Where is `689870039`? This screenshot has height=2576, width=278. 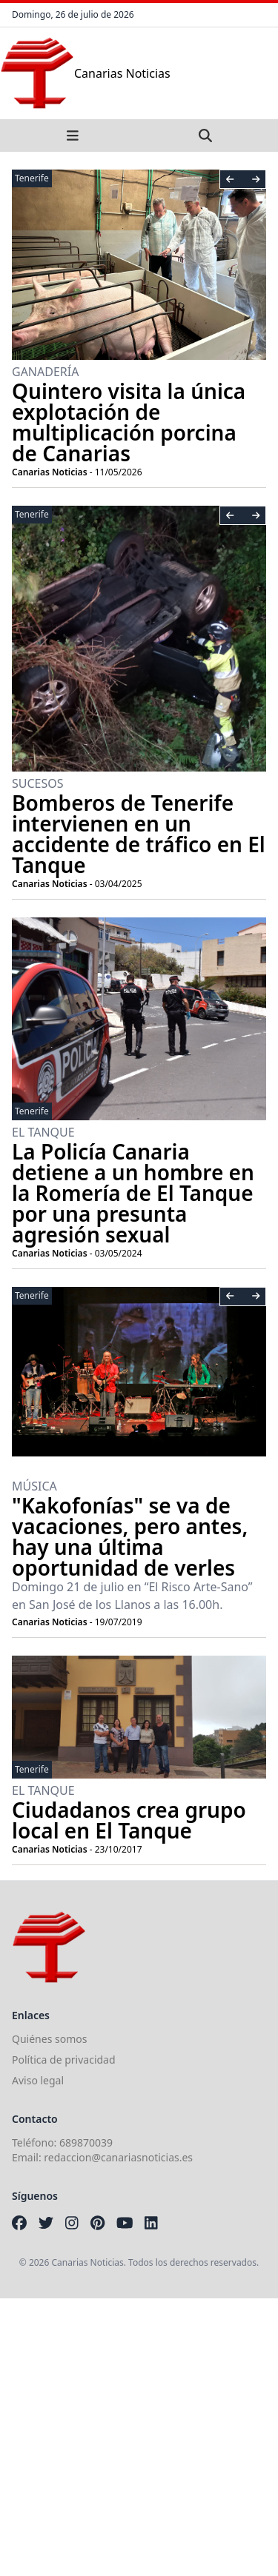 689870039 is located at coordinates (86, 2142).